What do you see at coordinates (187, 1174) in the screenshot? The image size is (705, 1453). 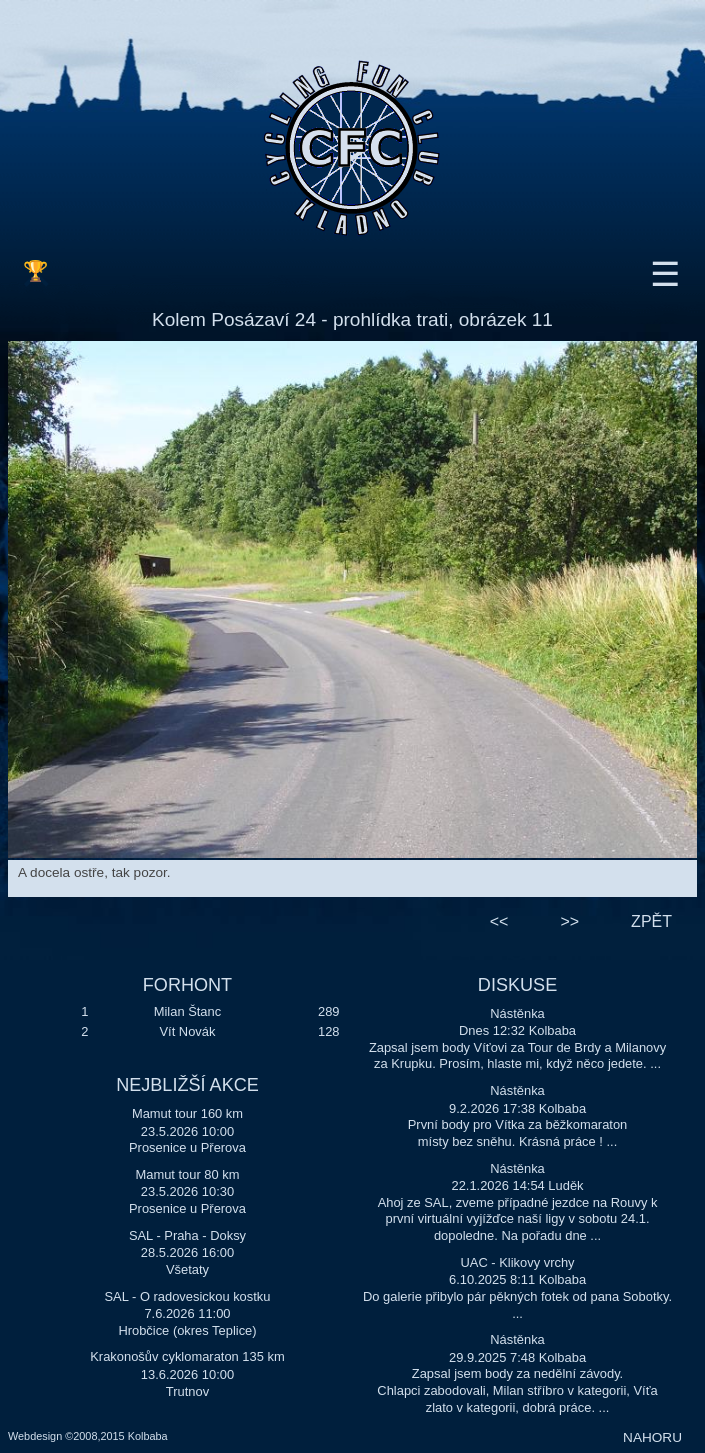 I see `Mamut tour 80 km` at bounding box center [187, 1174].